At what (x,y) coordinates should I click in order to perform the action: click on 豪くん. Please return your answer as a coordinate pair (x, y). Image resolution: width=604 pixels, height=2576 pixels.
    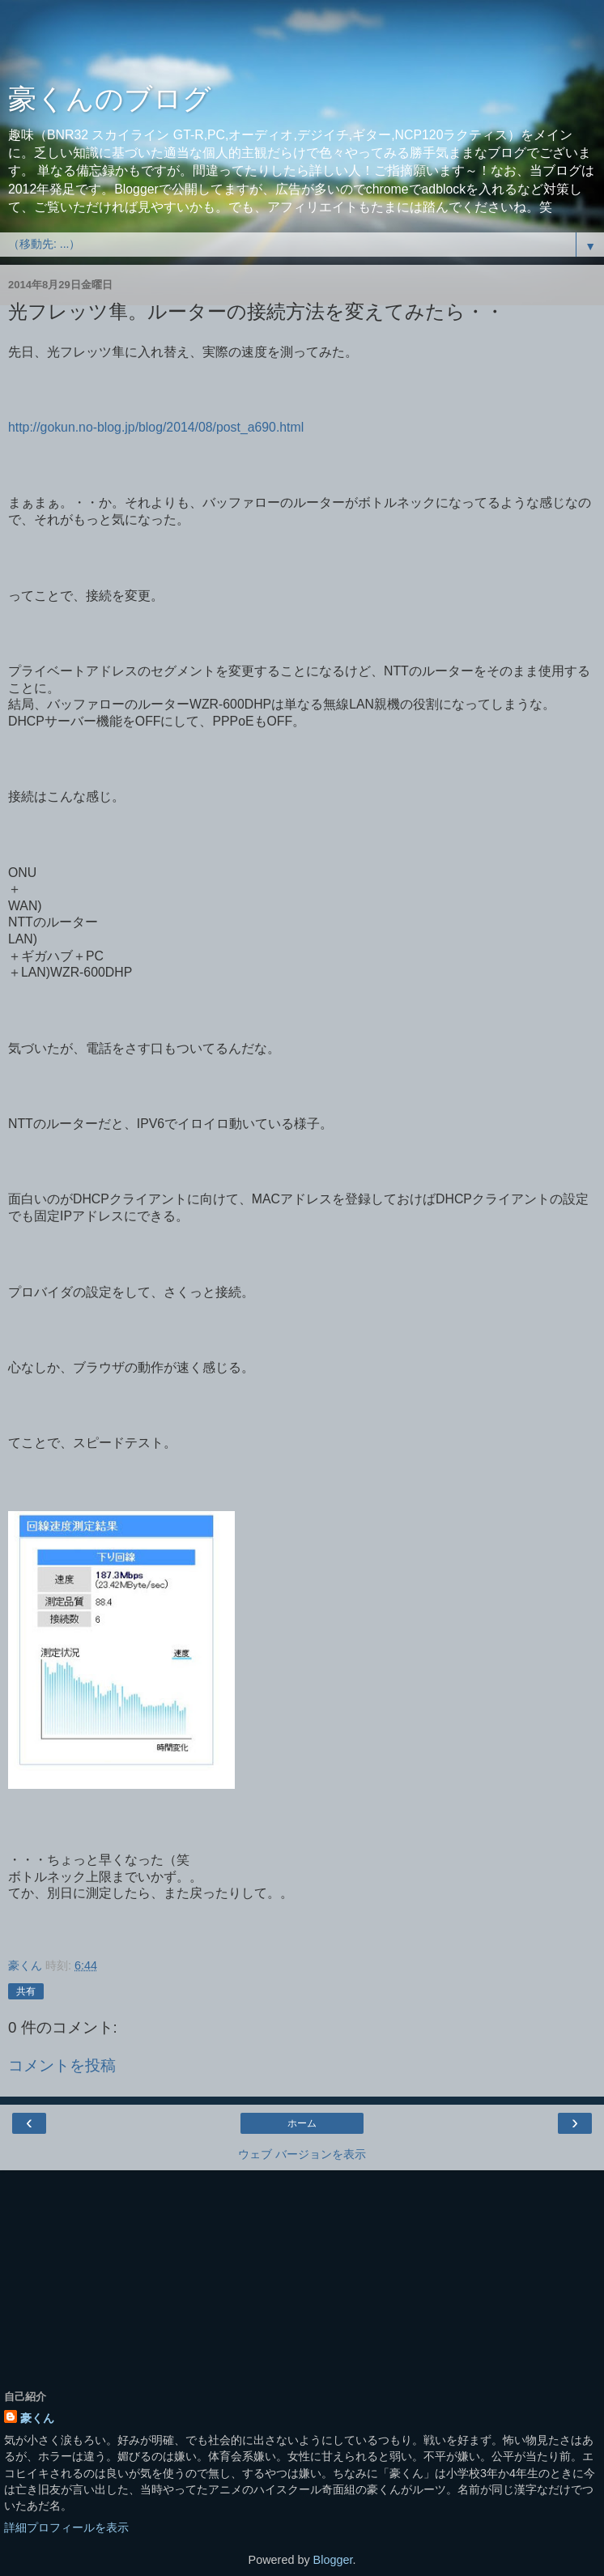
    Looking at the image, I should click on (37, 2418).